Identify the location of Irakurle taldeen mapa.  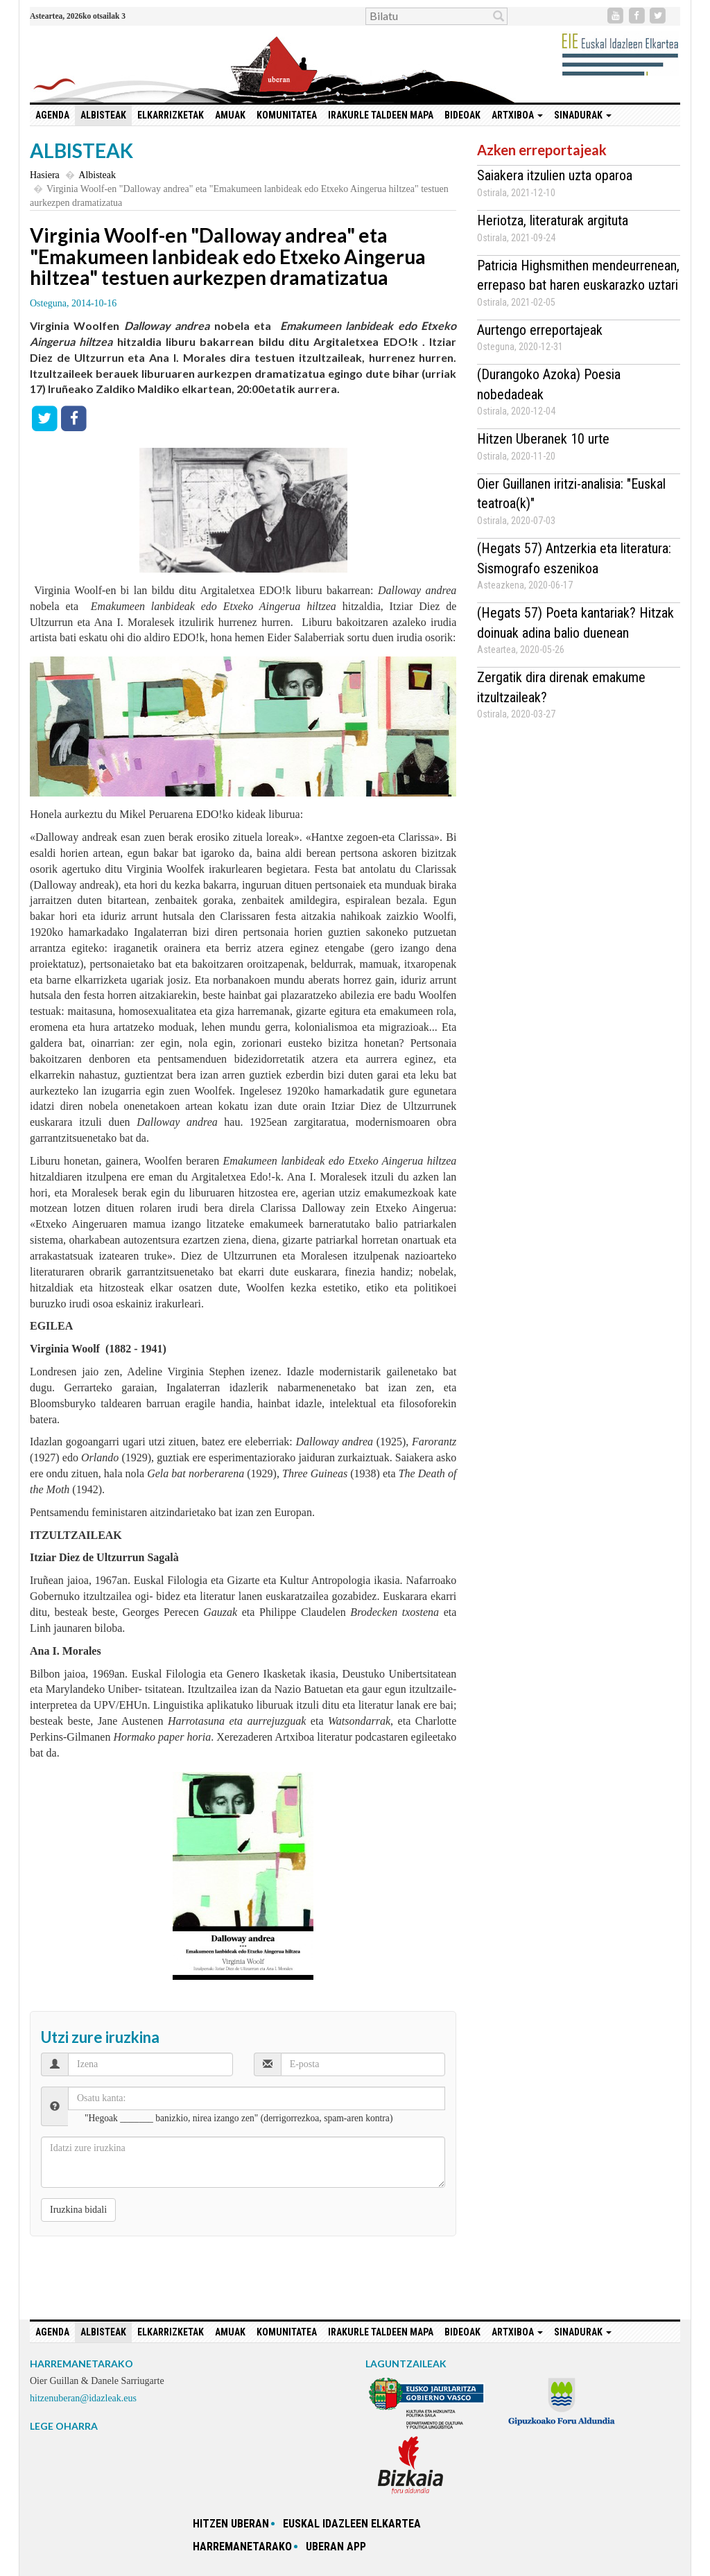
(380, 115).